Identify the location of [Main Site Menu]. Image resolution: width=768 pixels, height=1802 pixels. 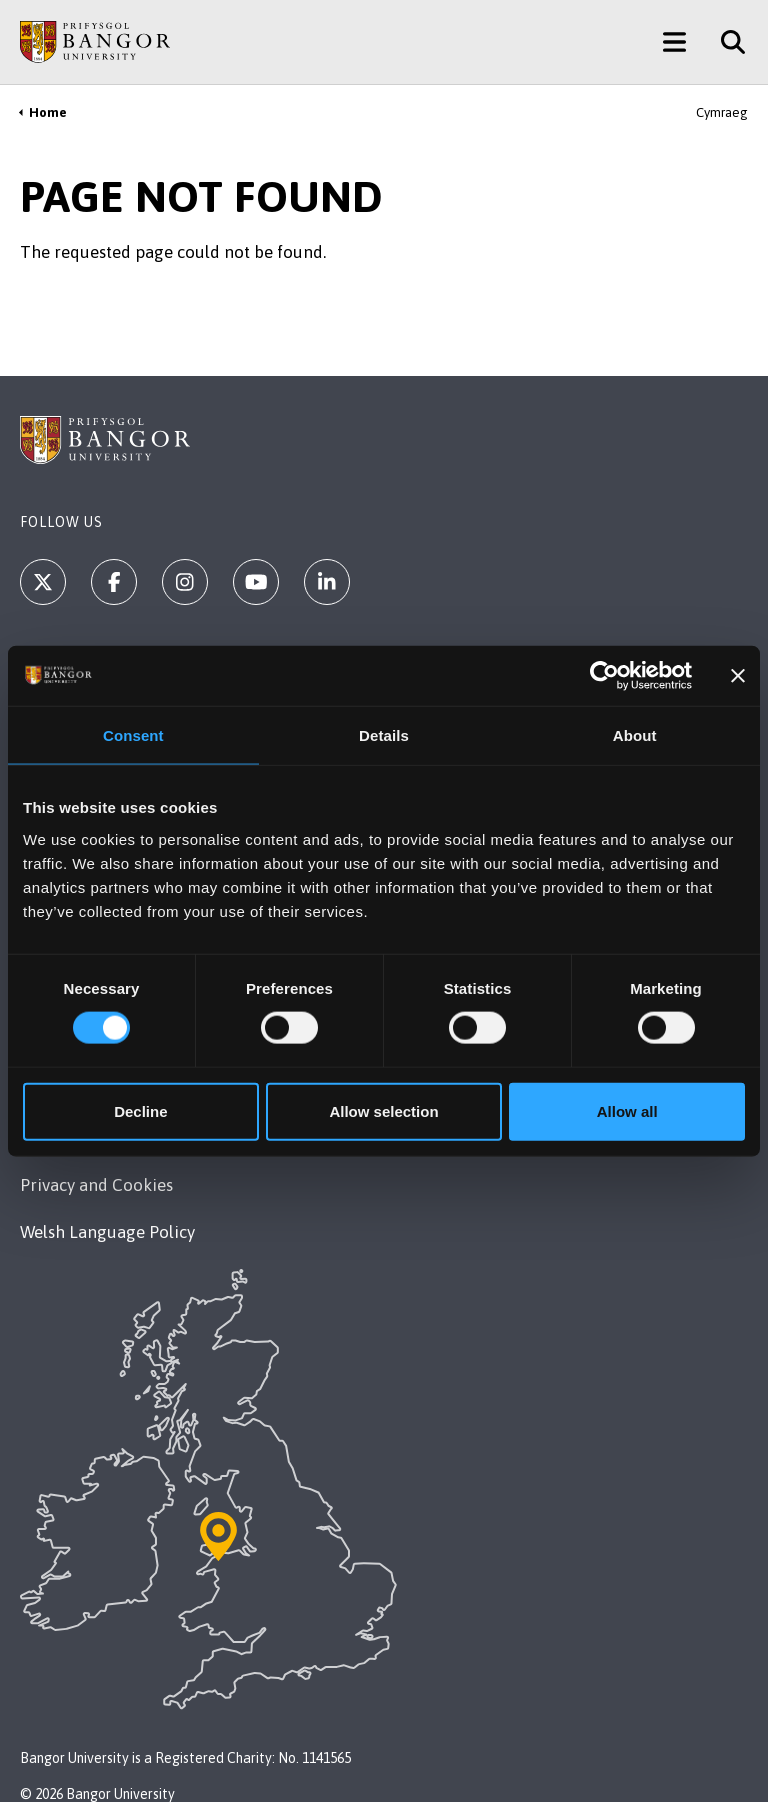
(674, 42).